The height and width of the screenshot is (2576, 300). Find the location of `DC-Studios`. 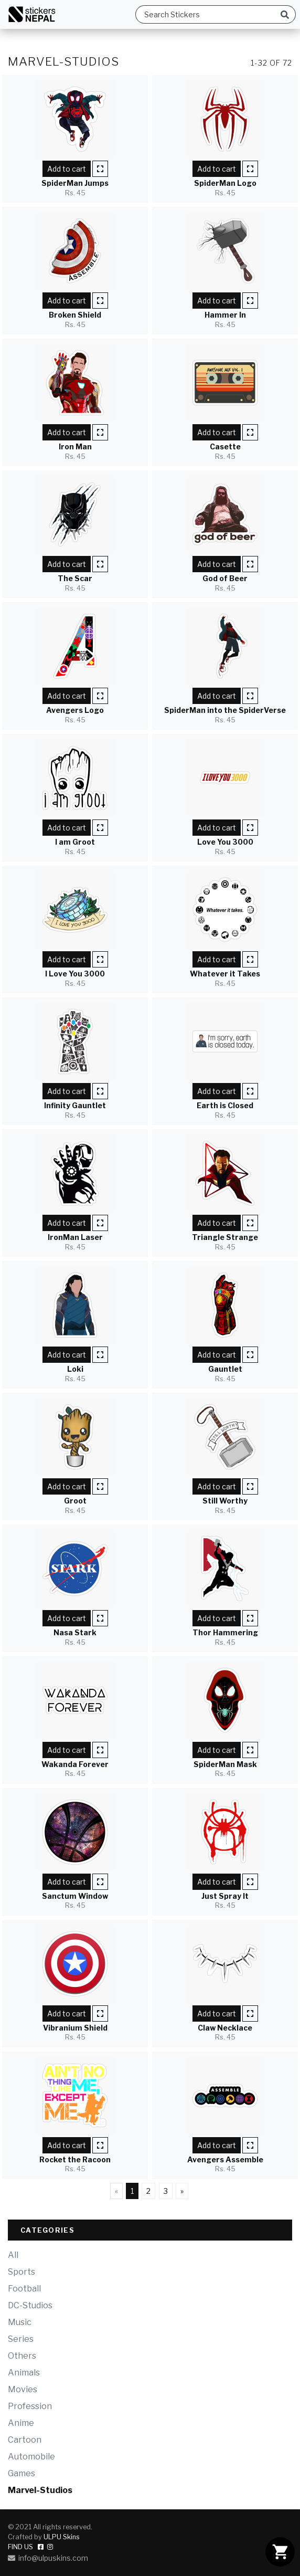

DC-Studios is located at coordinates (30, 2305).